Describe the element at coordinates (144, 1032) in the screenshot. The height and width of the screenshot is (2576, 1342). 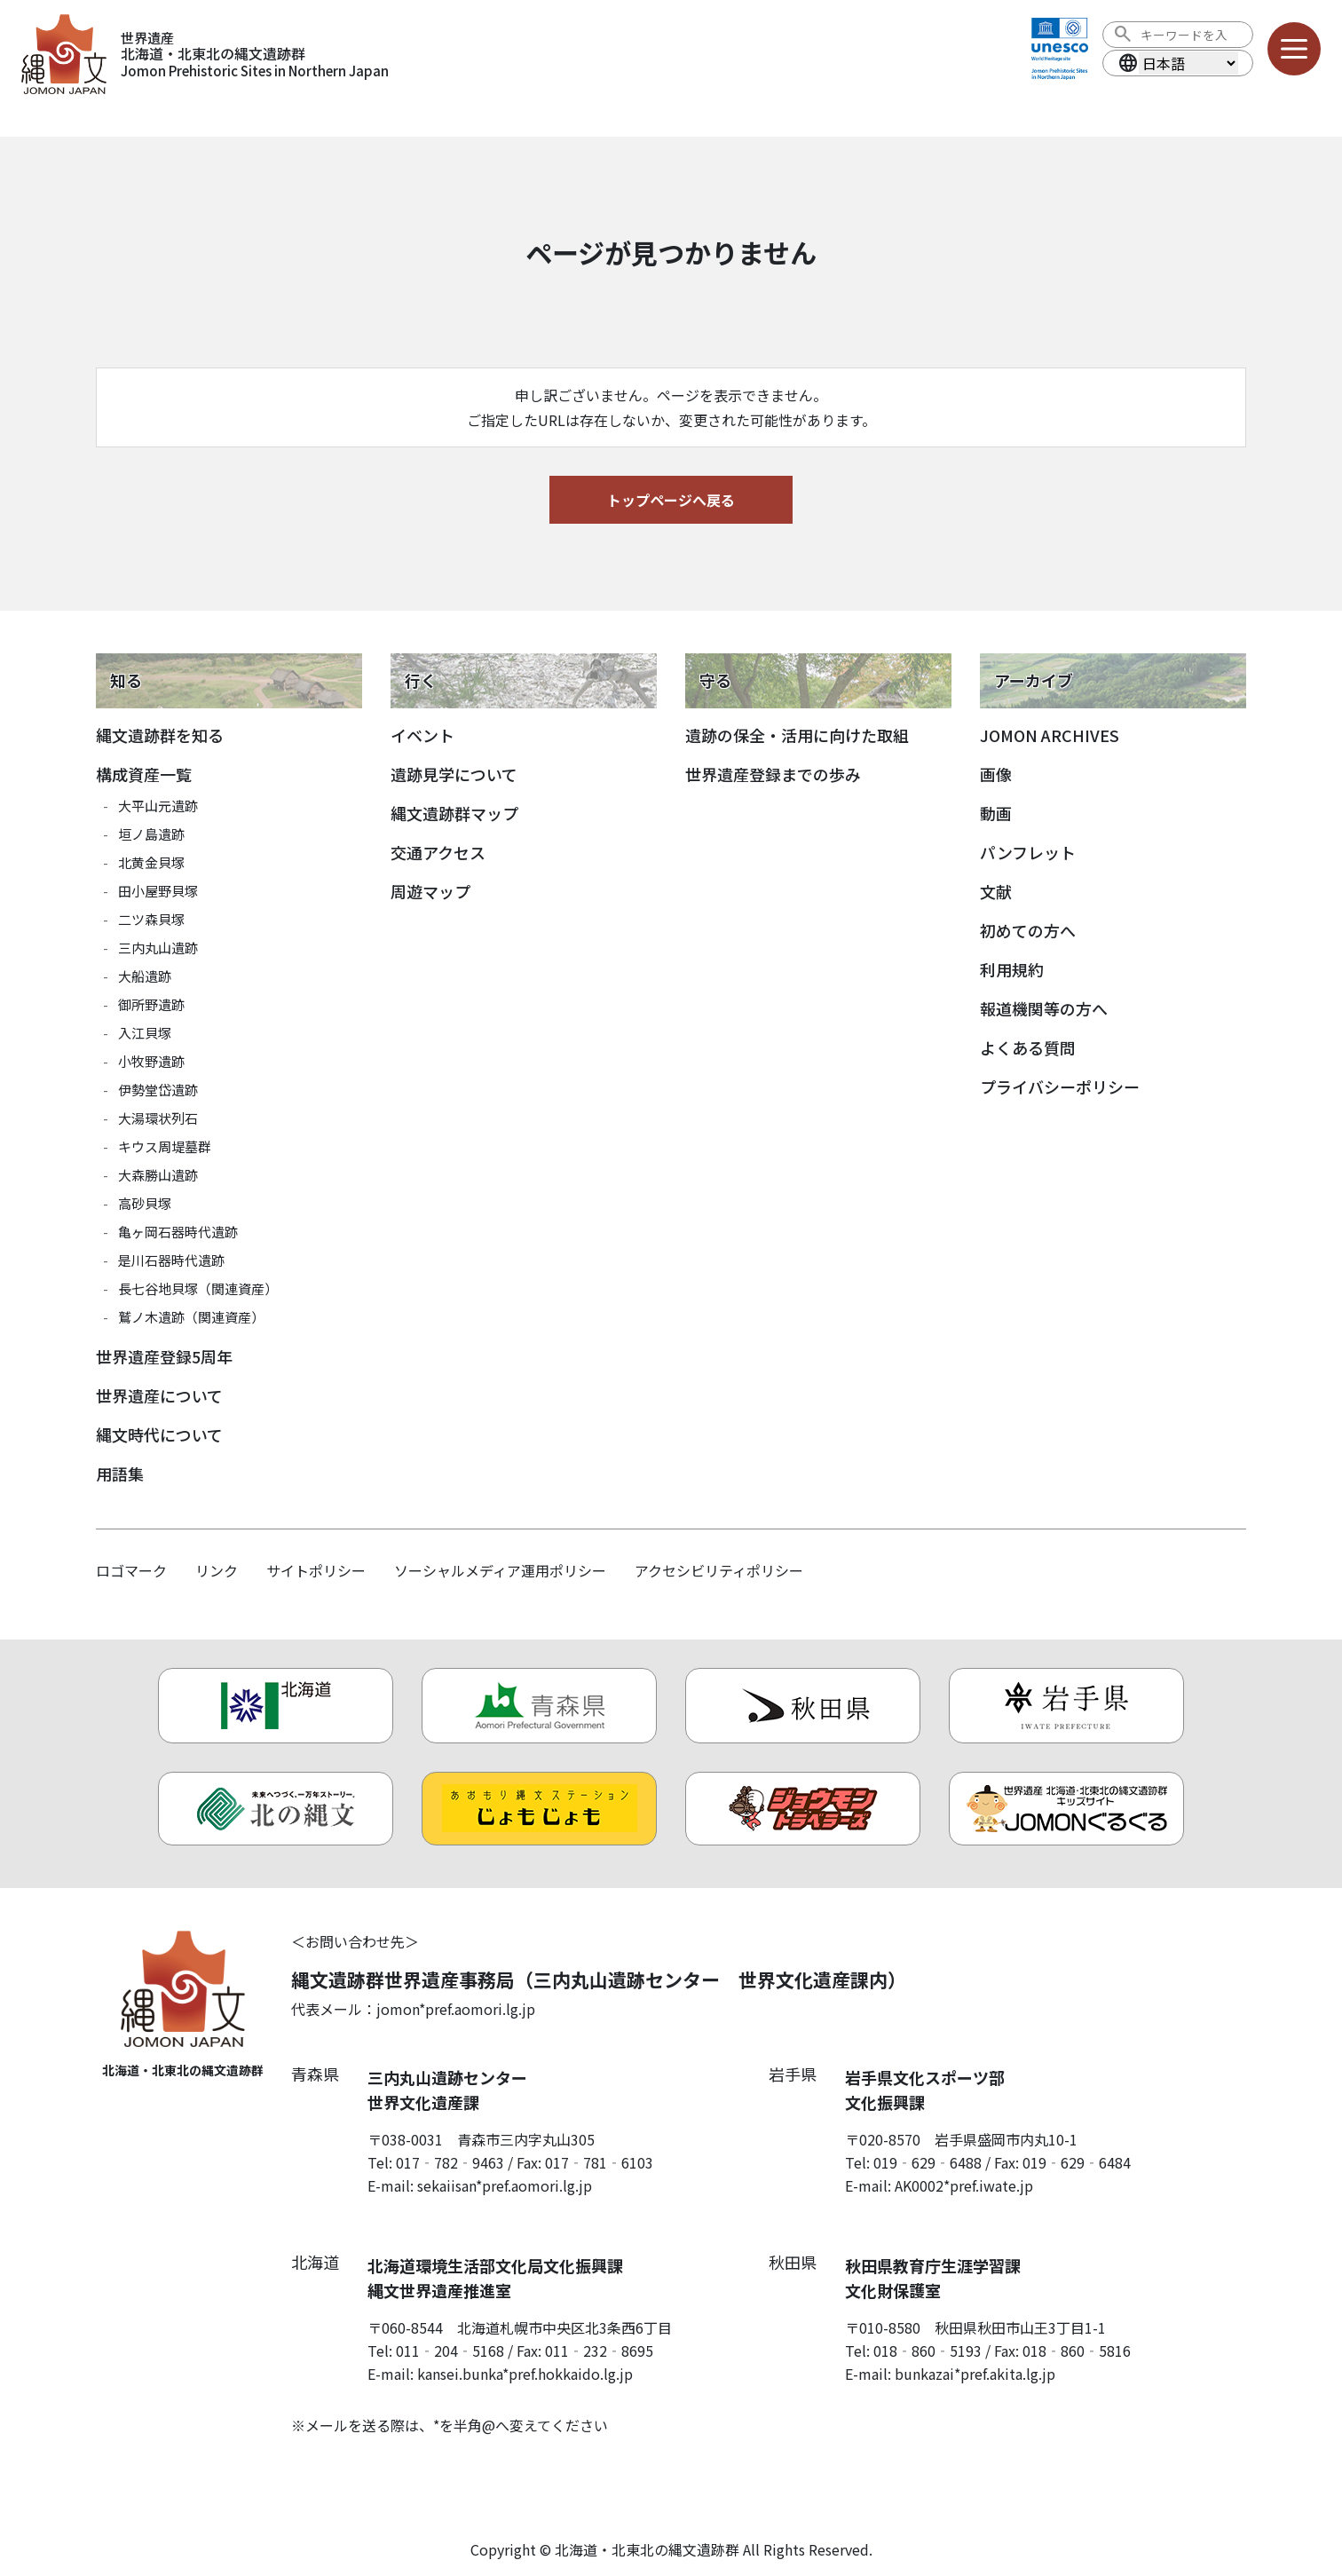
I see `入江貝塚` at that location.